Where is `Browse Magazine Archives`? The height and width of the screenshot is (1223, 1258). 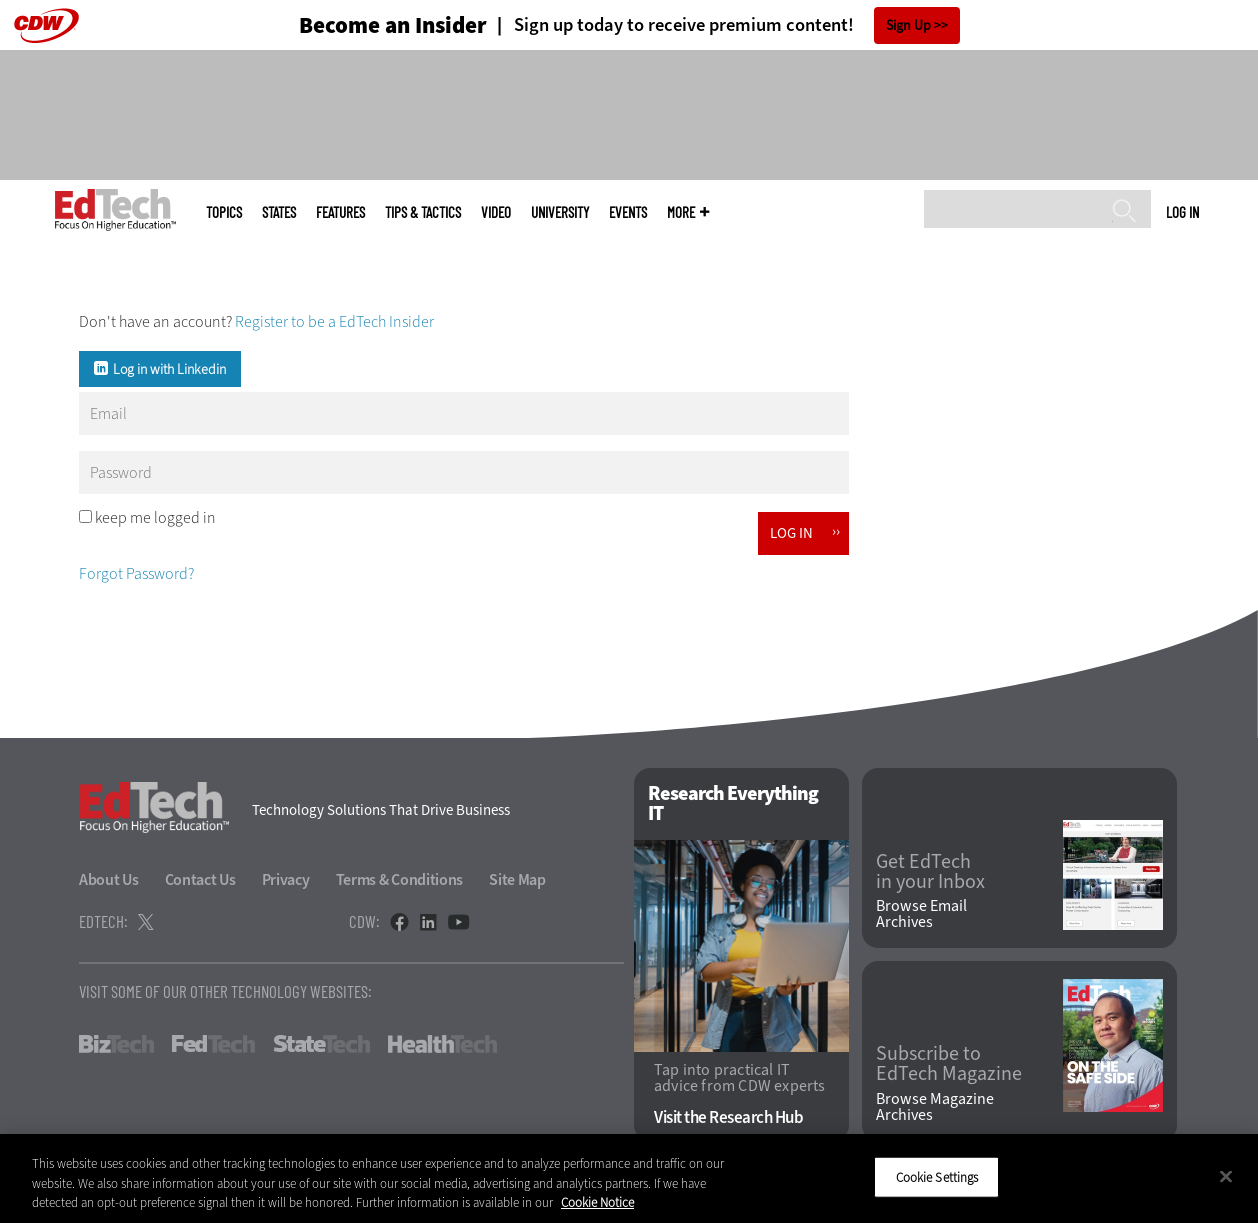 Browse Magazine Archives is located at coordinates (935, 1107).